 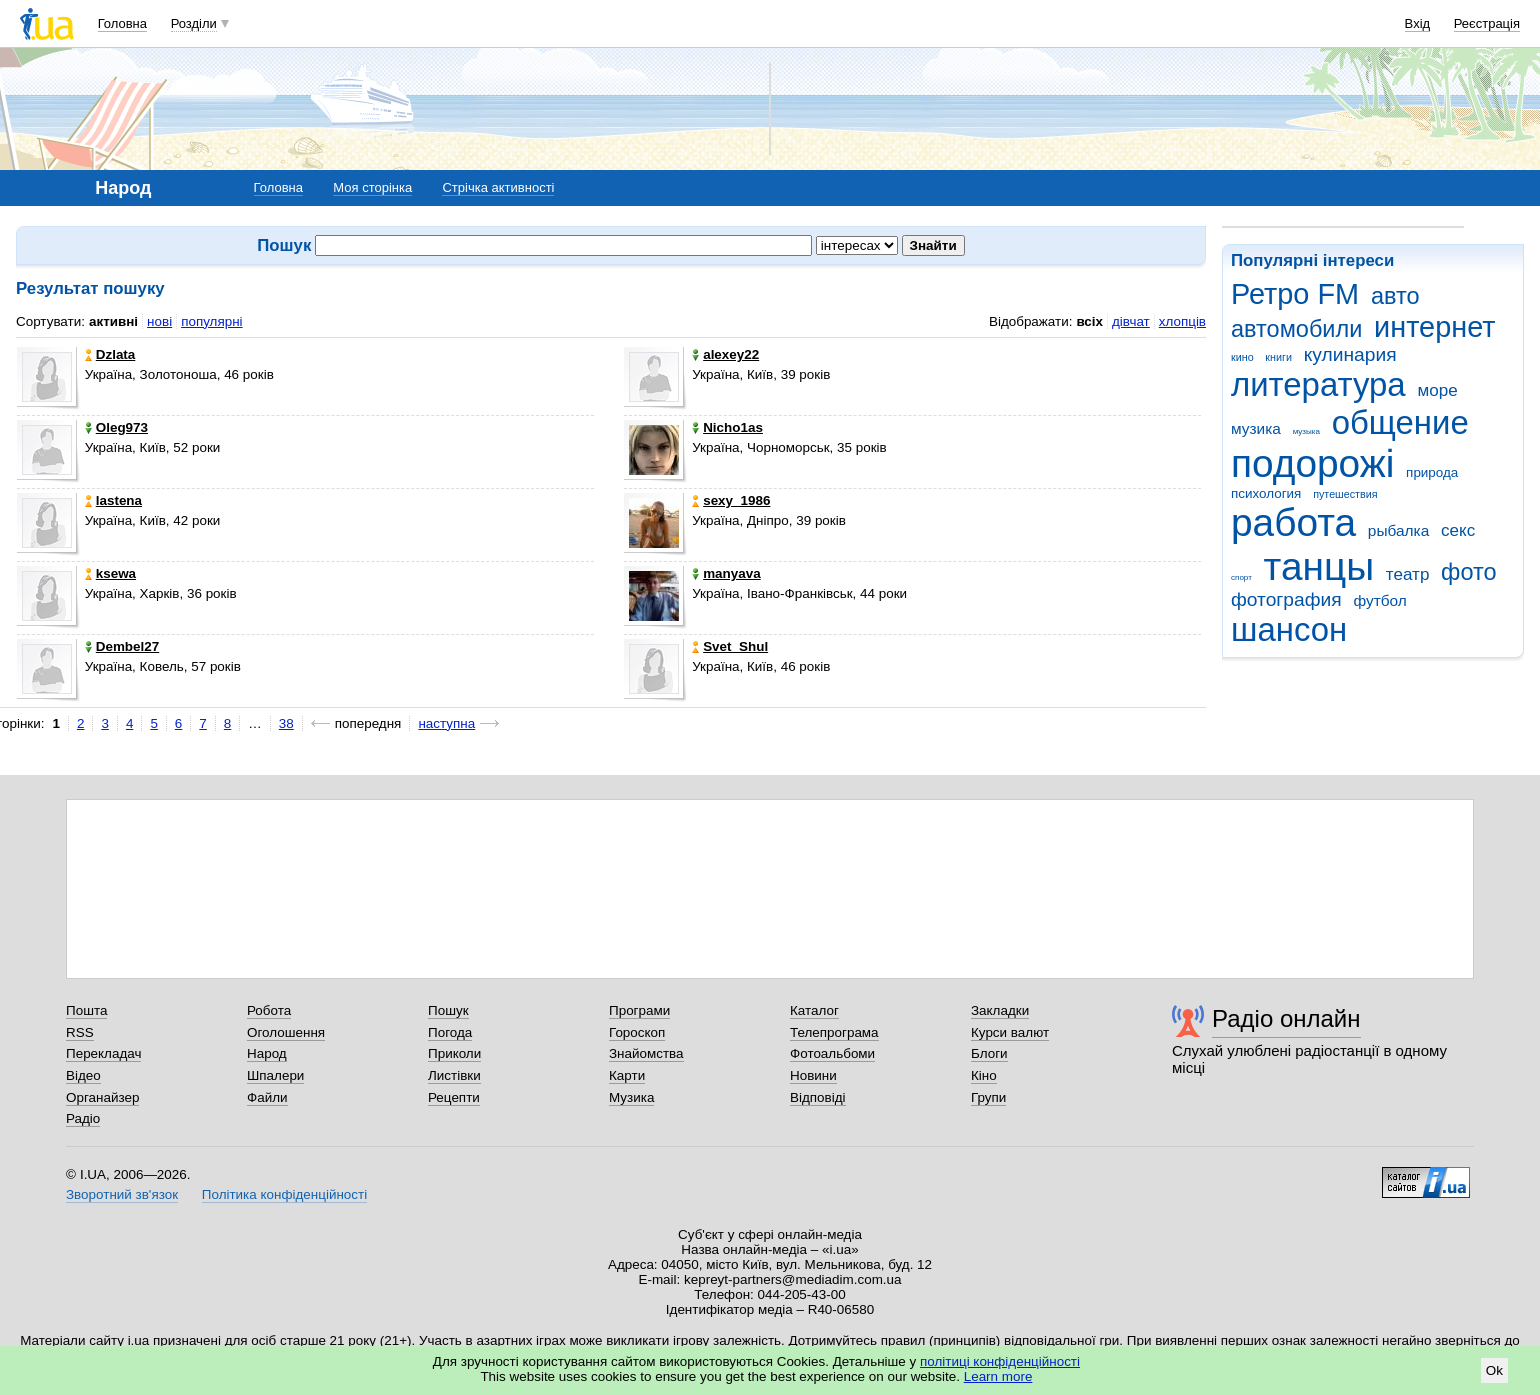 I want to click on alexey22, so click(x=725, y=354).